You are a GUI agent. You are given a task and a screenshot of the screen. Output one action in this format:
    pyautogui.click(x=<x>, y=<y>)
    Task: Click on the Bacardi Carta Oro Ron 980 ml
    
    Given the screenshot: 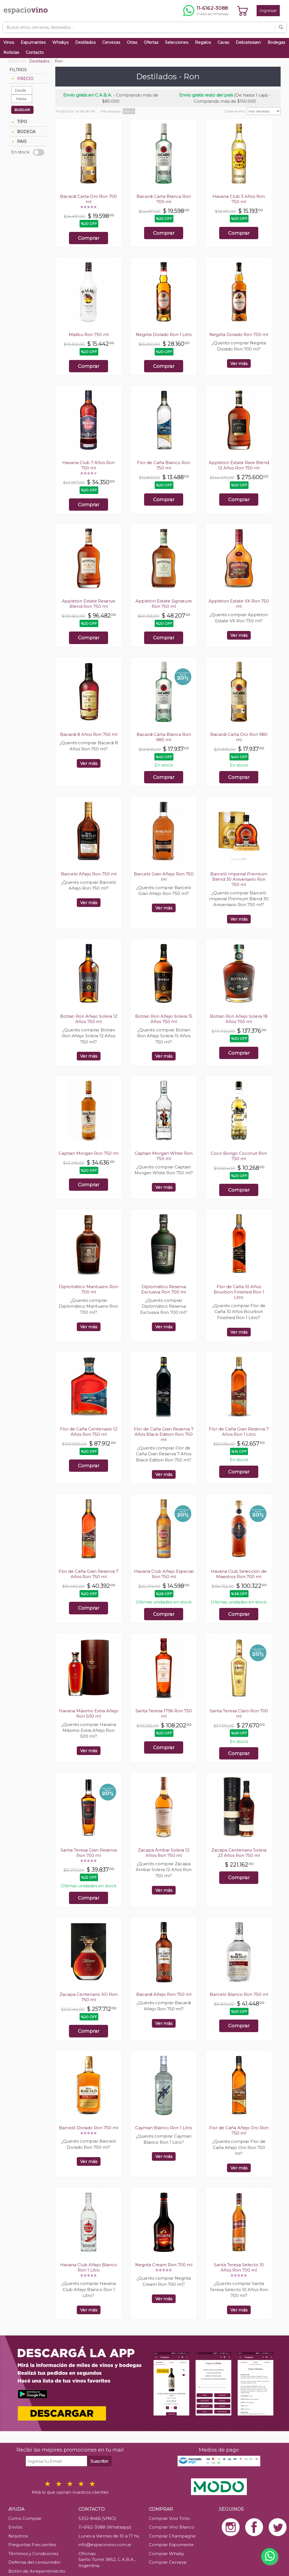 What is the action you would take?
    pyautogui.click(x=238, y=737)
    